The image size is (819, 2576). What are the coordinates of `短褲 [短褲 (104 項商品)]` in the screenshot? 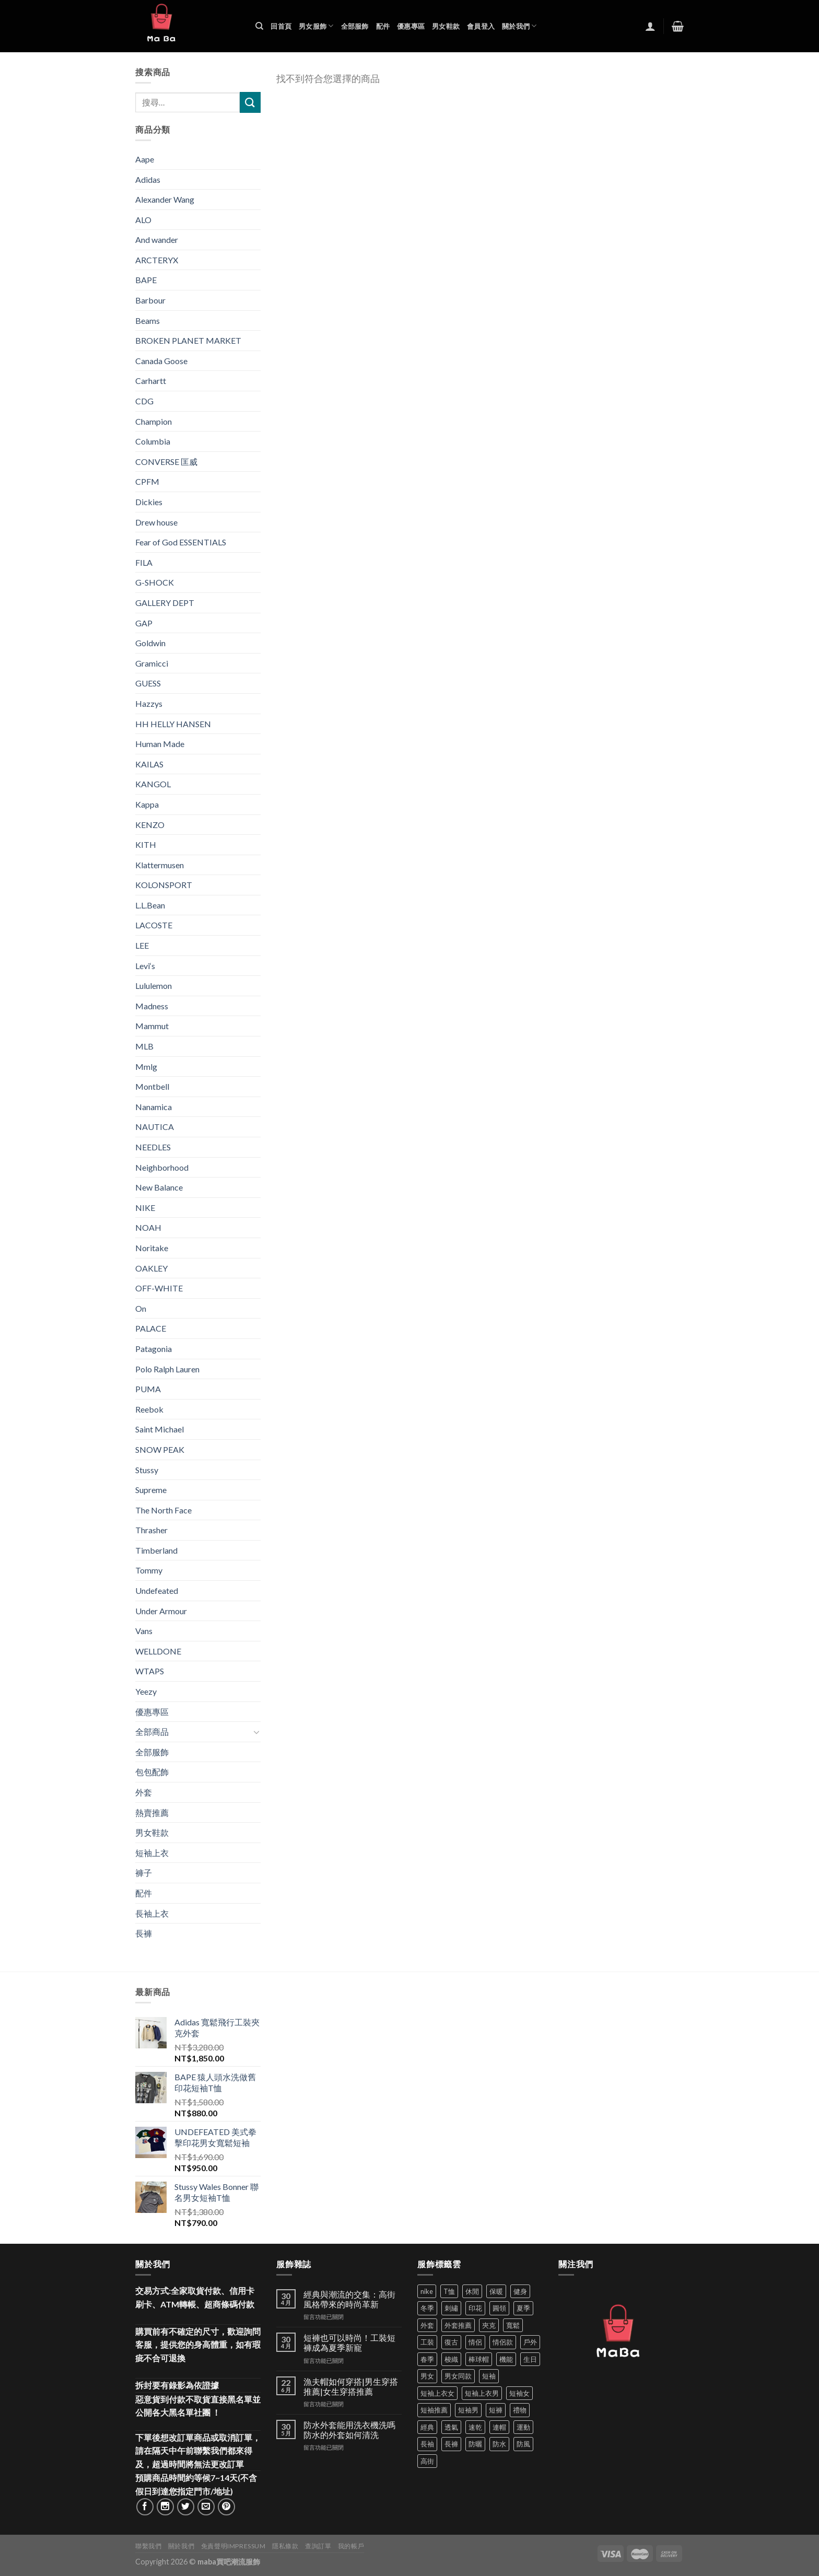 It's located at (495, 2410).